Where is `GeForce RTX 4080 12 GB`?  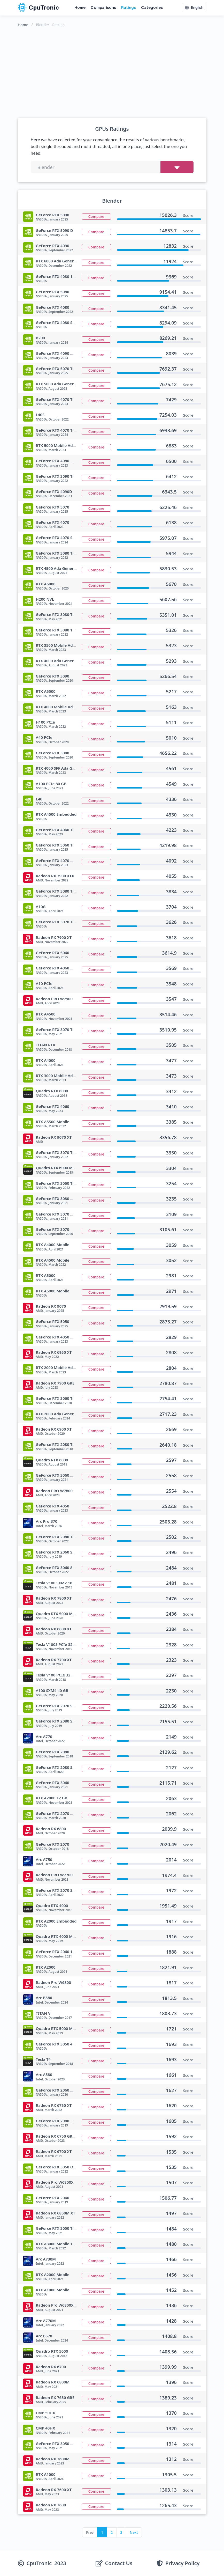
GeForce RTX 4080 12 GB is located at coordinates (58, 276).